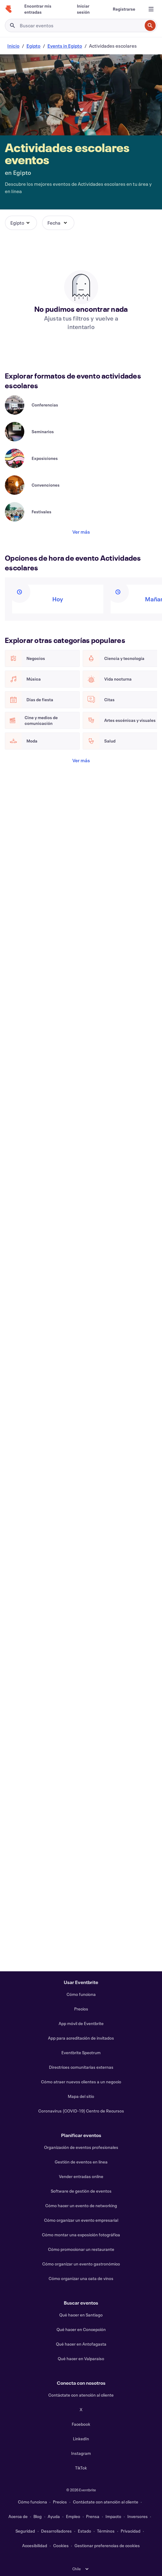 Image resolution: width=162 pixels, height=2576 pixels. Describe the element at coordinates (81, 2278) in the screenshot. I see `Cómo organizar una cata de vinos` at that location.